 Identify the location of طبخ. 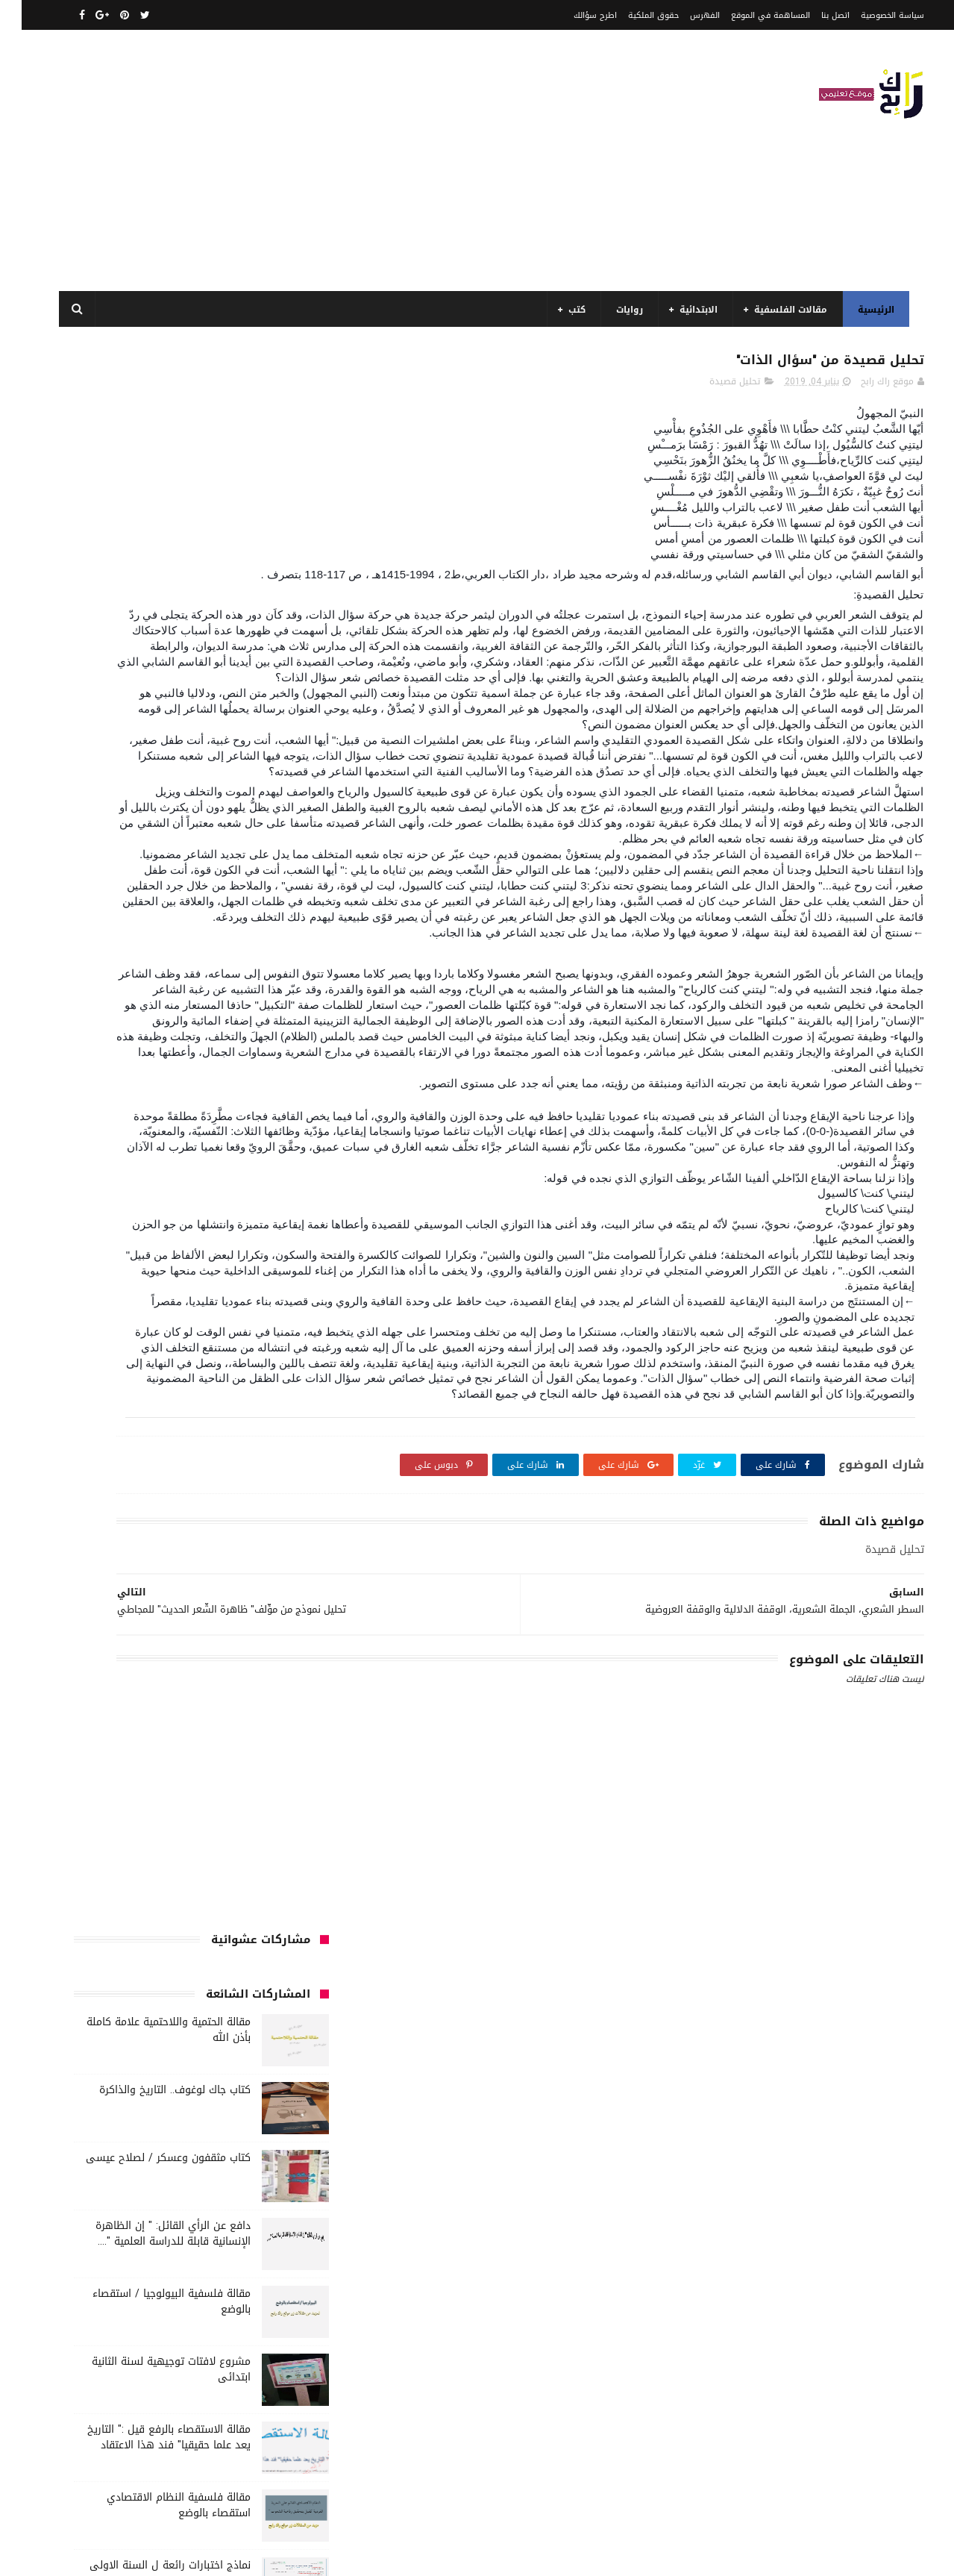
(83, 1451).